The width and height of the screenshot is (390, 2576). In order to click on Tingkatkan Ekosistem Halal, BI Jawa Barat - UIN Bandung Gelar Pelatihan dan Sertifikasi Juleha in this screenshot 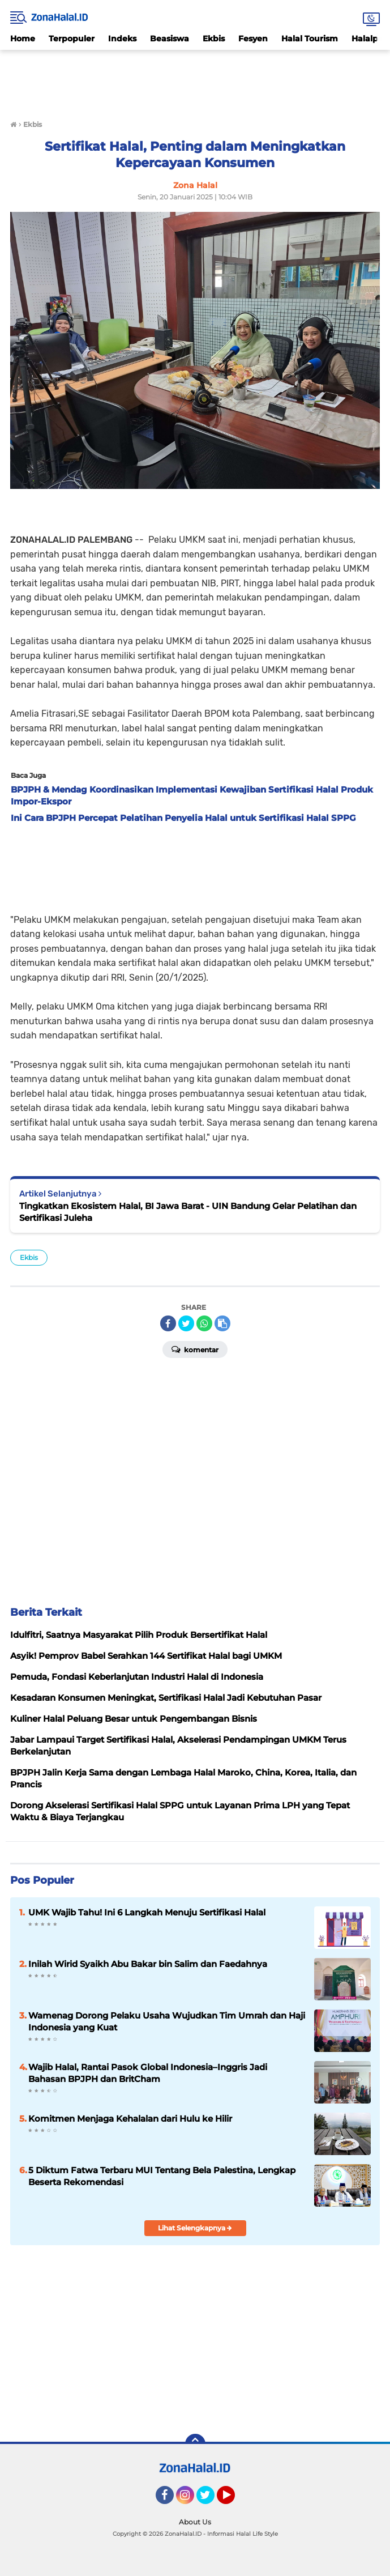, I will do `click(188, 1211)`.